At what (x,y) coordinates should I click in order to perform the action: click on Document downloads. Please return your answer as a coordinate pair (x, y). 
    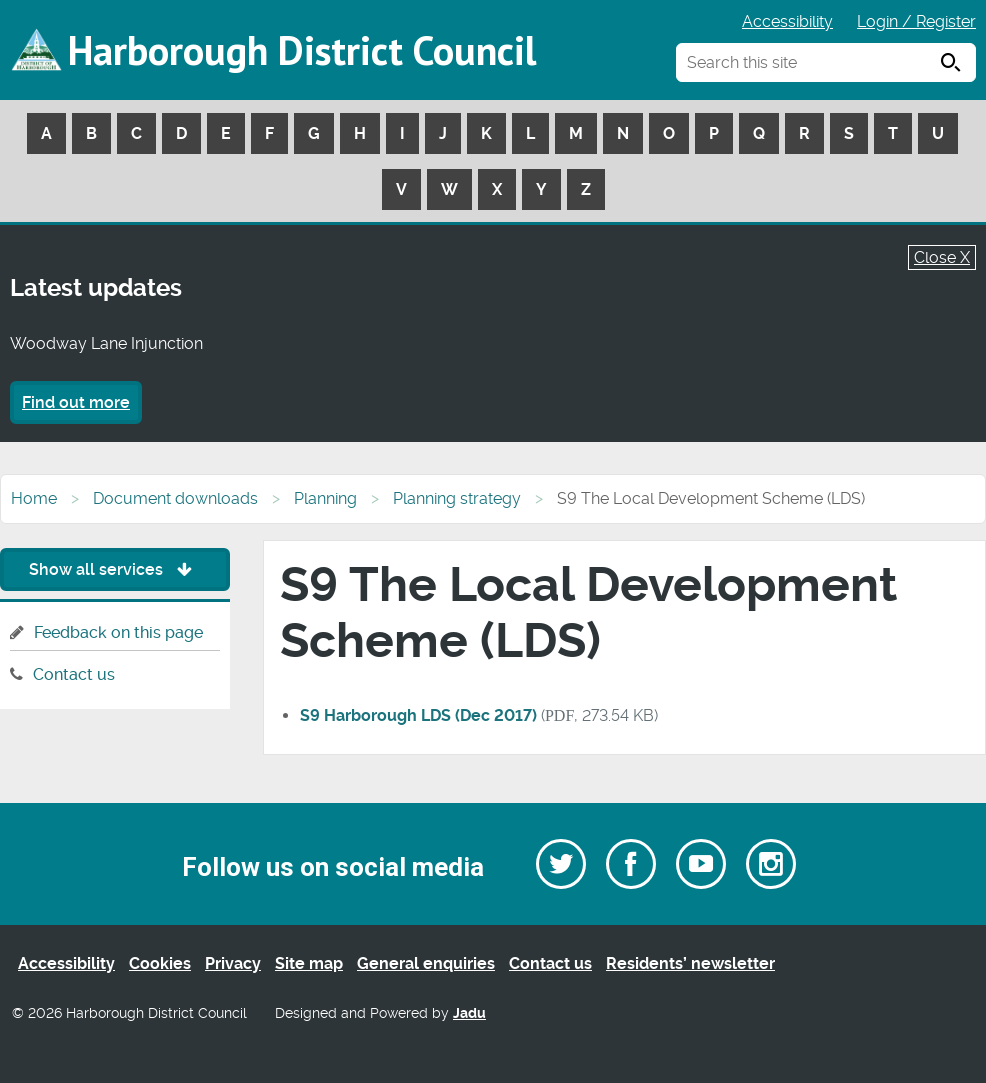
    Looking at the image, I should click on (175, 498).